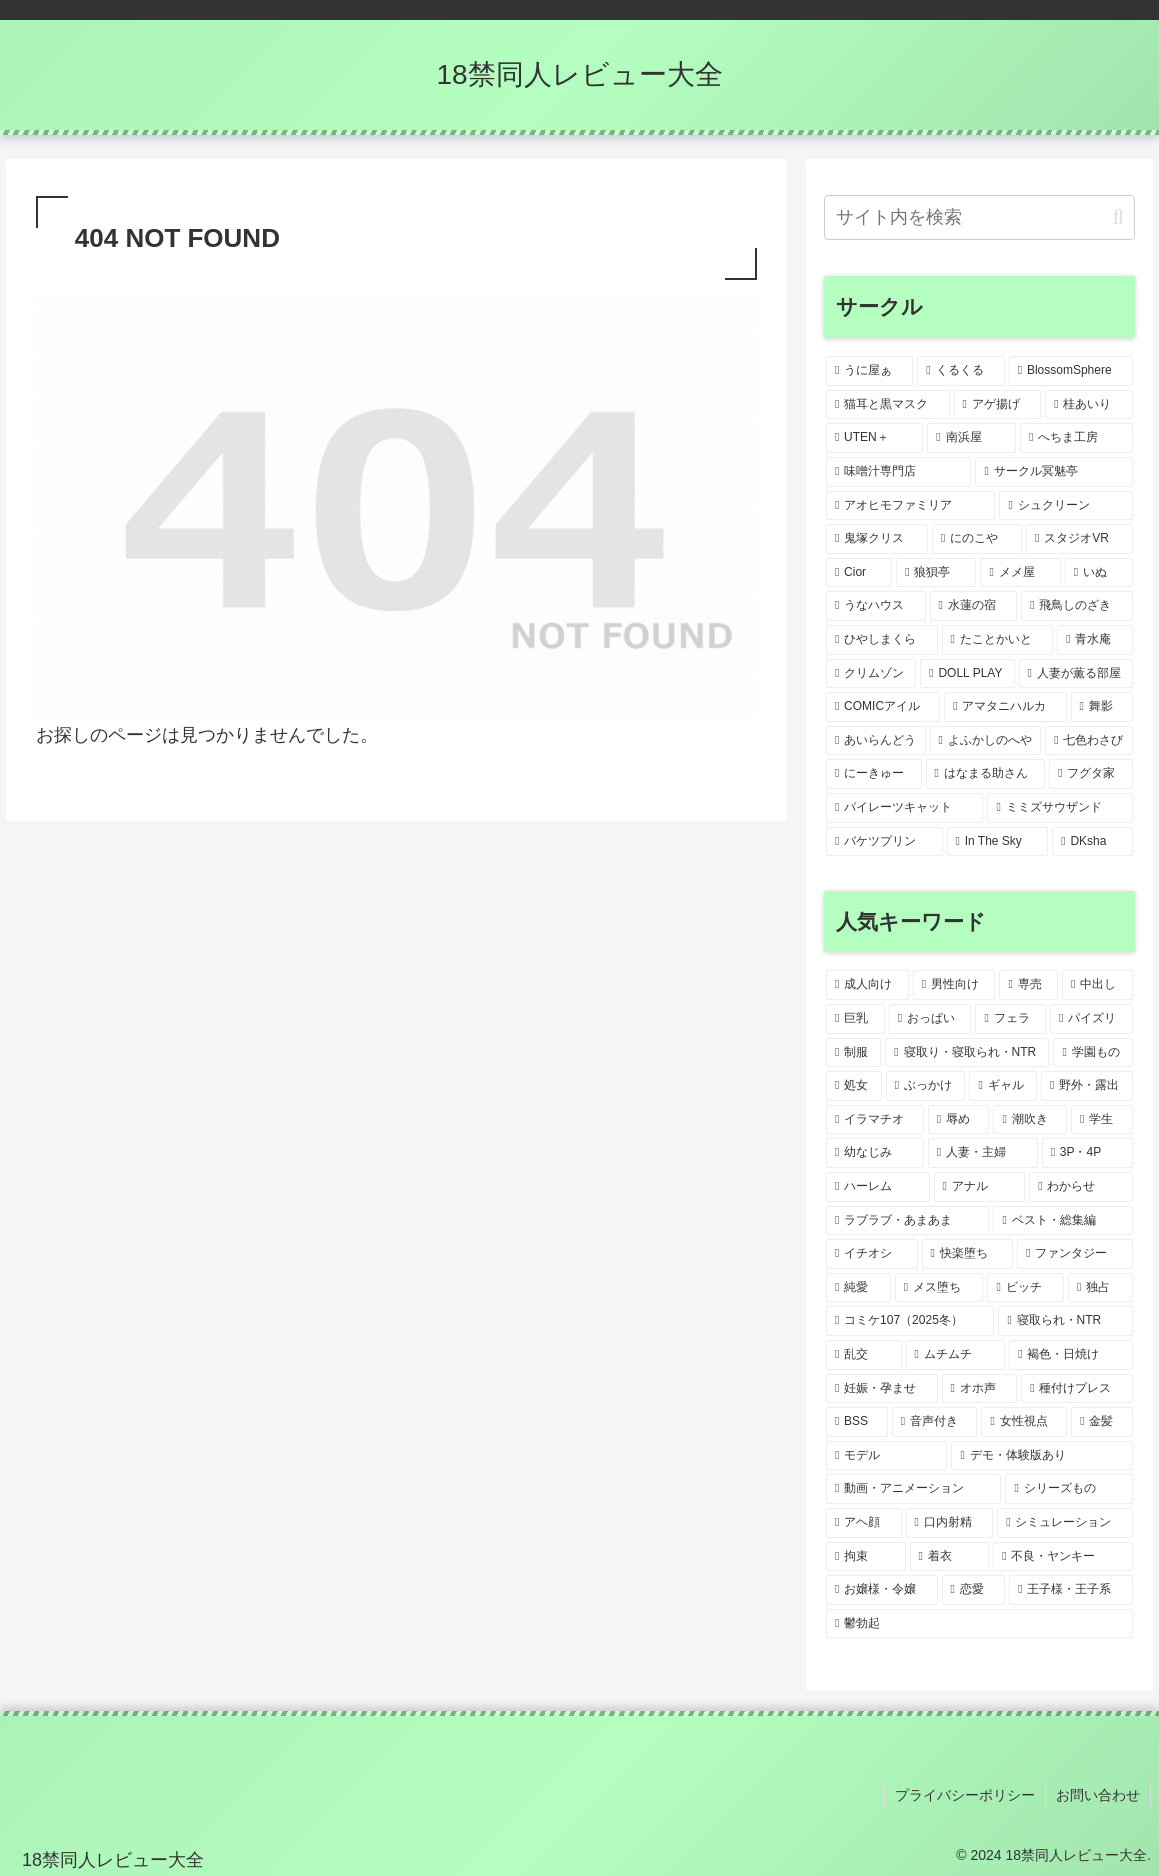  What do you see at coordinates (886, 1456) in the screenshot?
I see `[モデル (2個の項目)]` at bounding box center [886, 1456].